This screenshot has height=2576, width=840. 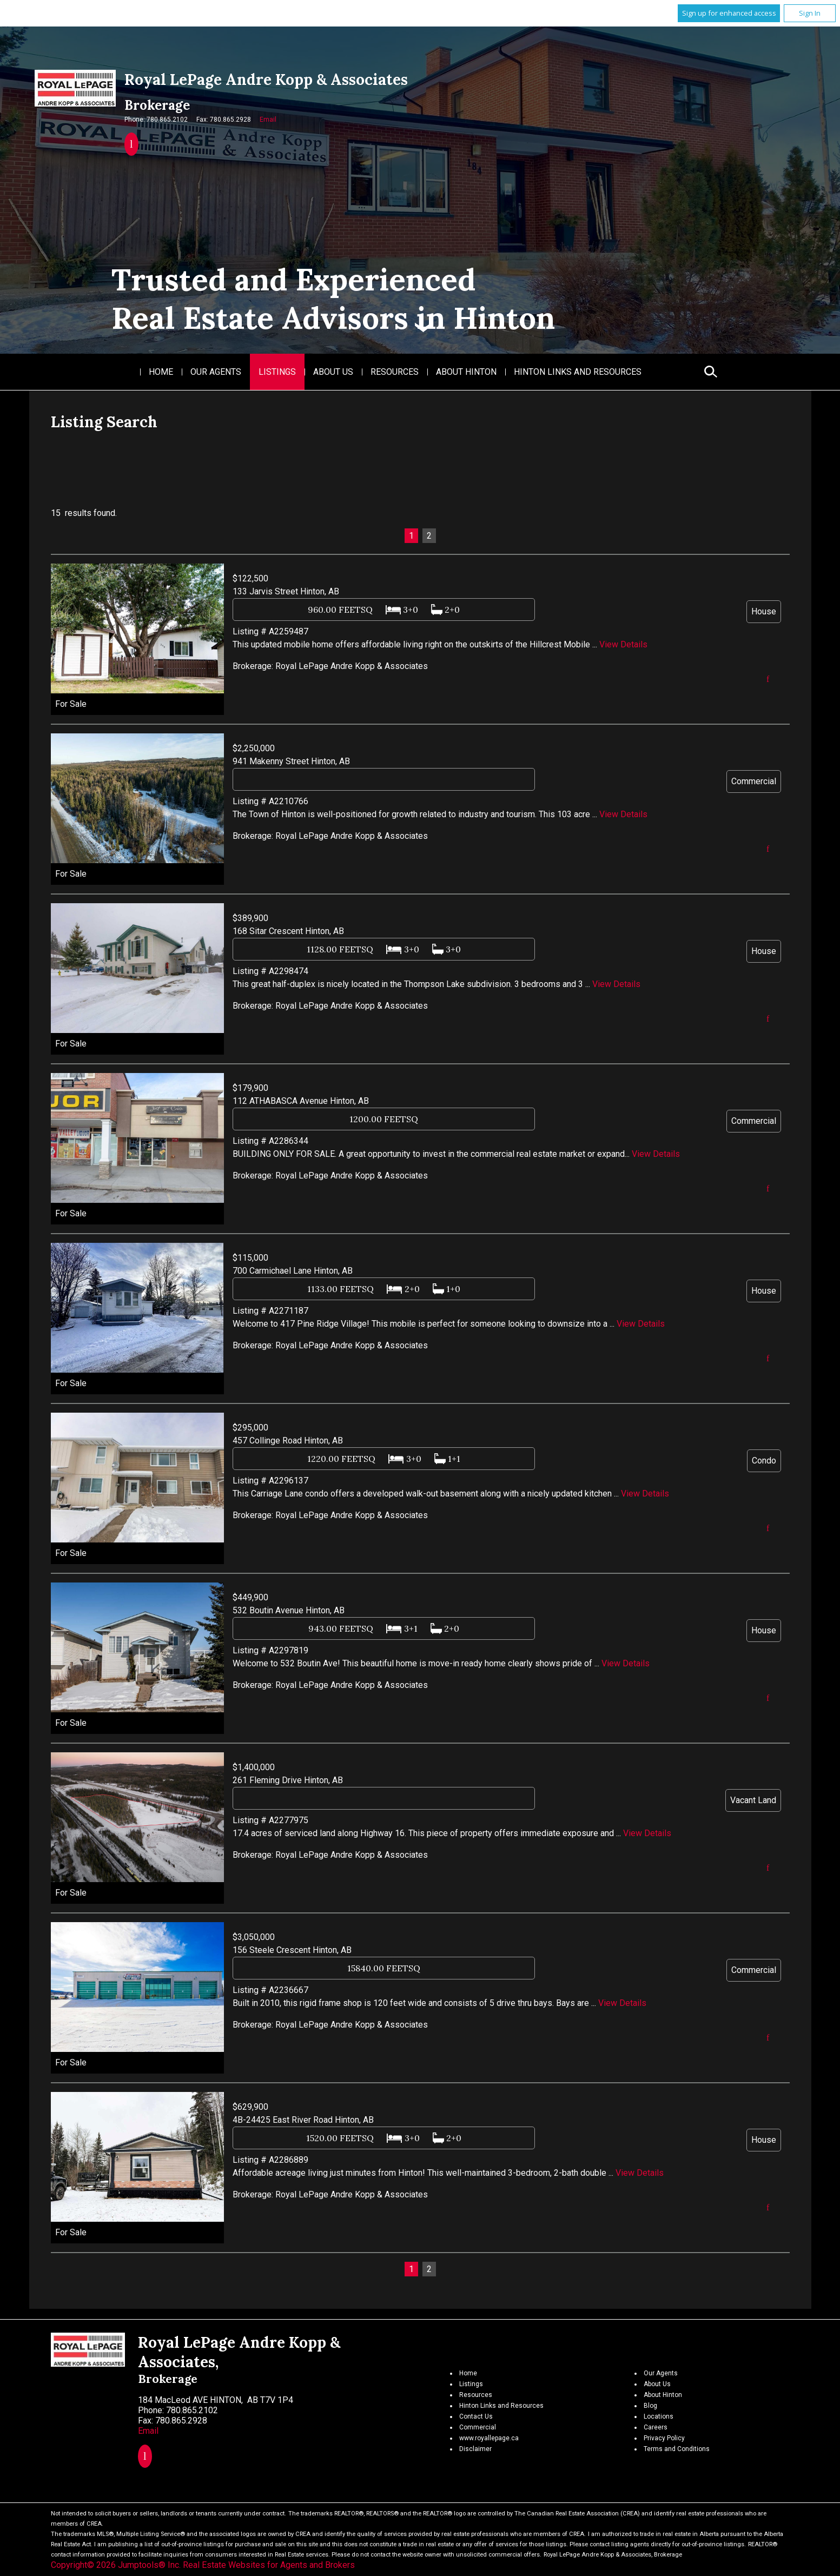 I want to click on Our Agents, so click(x=215, y=372).